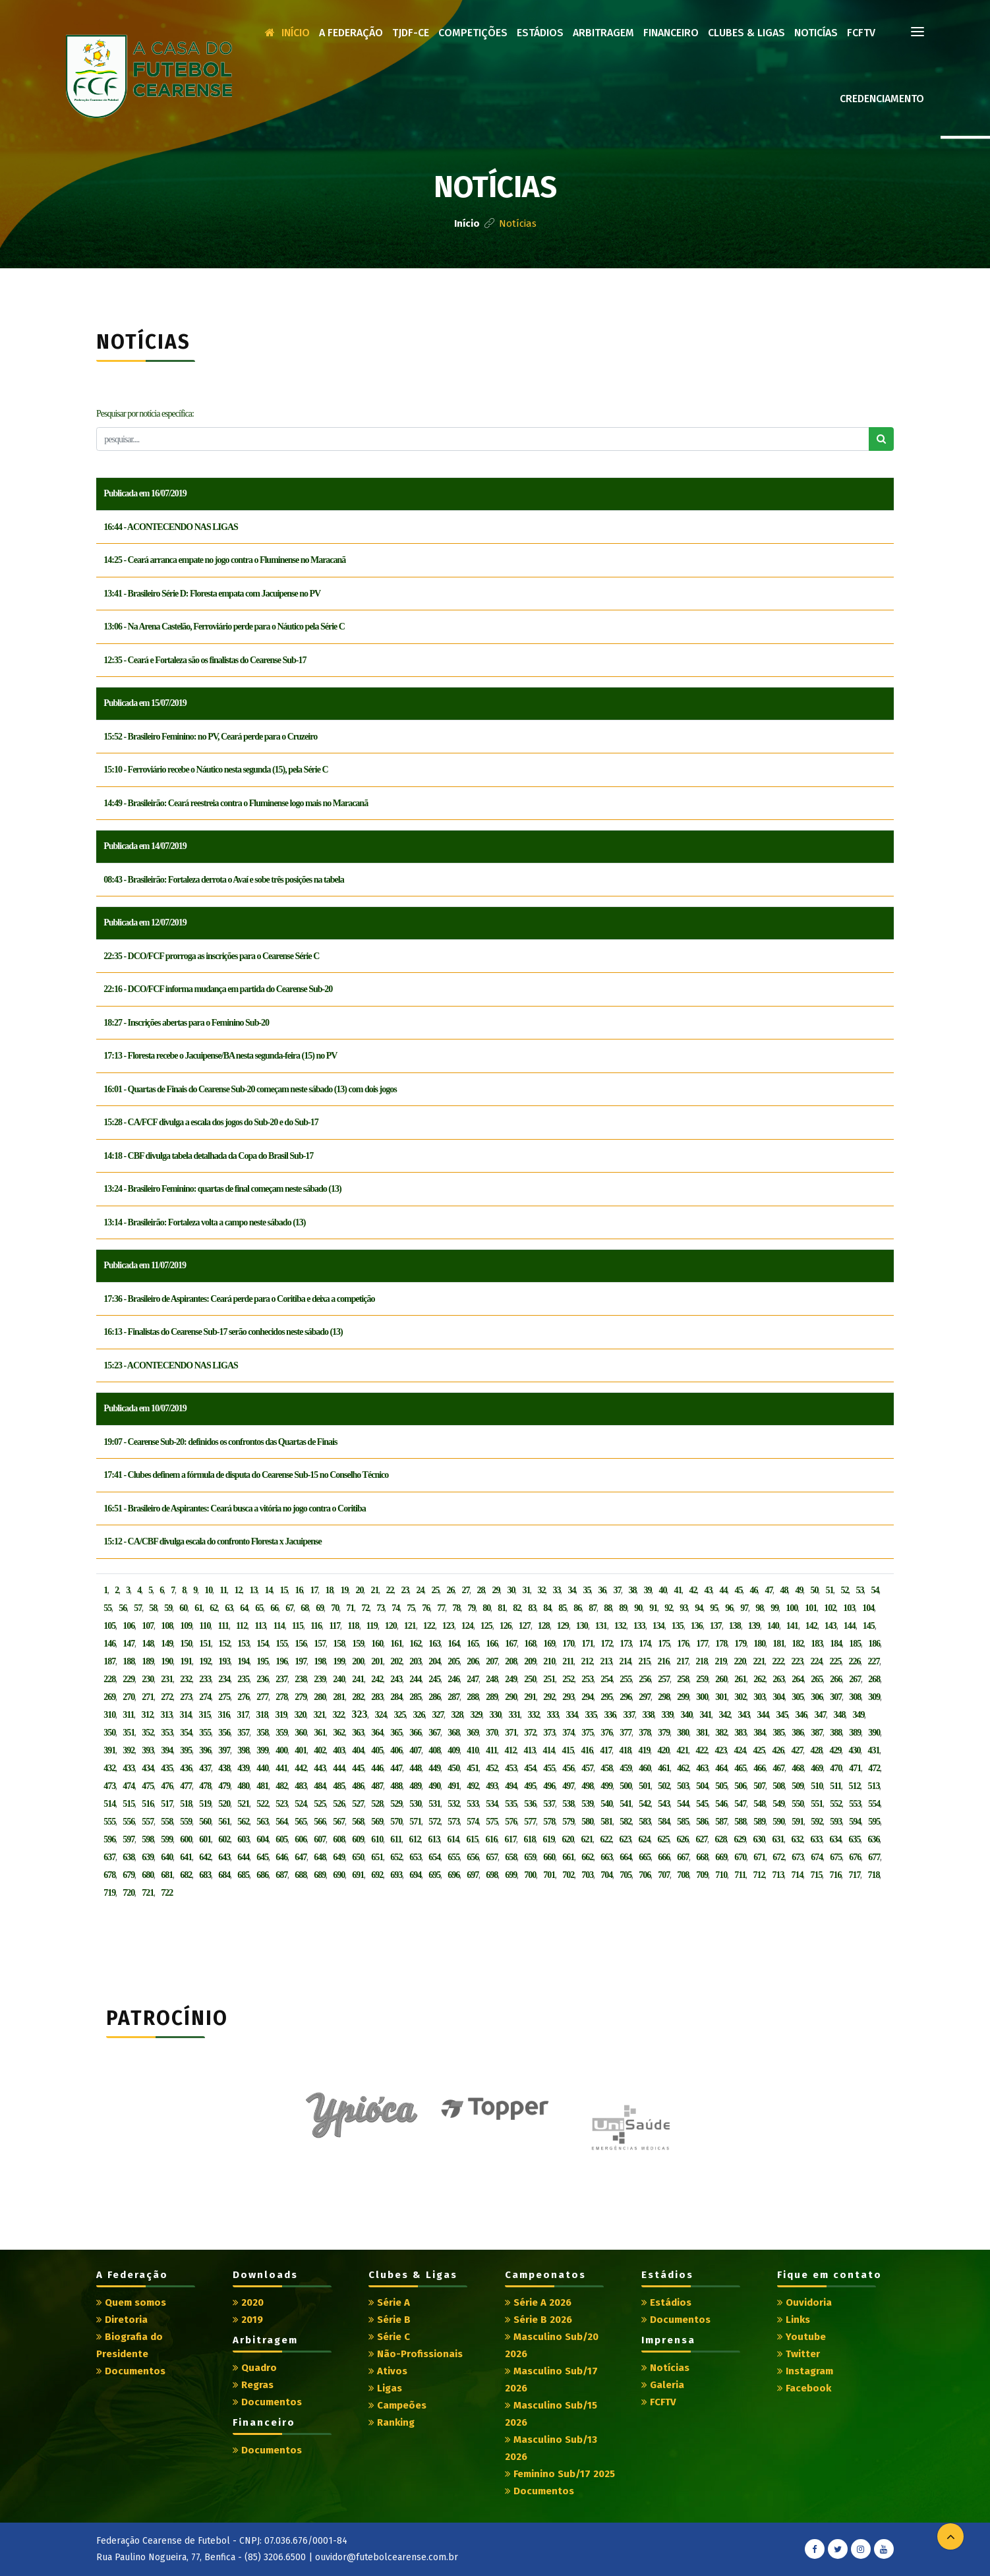 The width and height of the screenshot is (990, 2576). What do you see at coordinates (300, 1661) in the screenshot?
I see `197` at bounding box center [300, 1661].